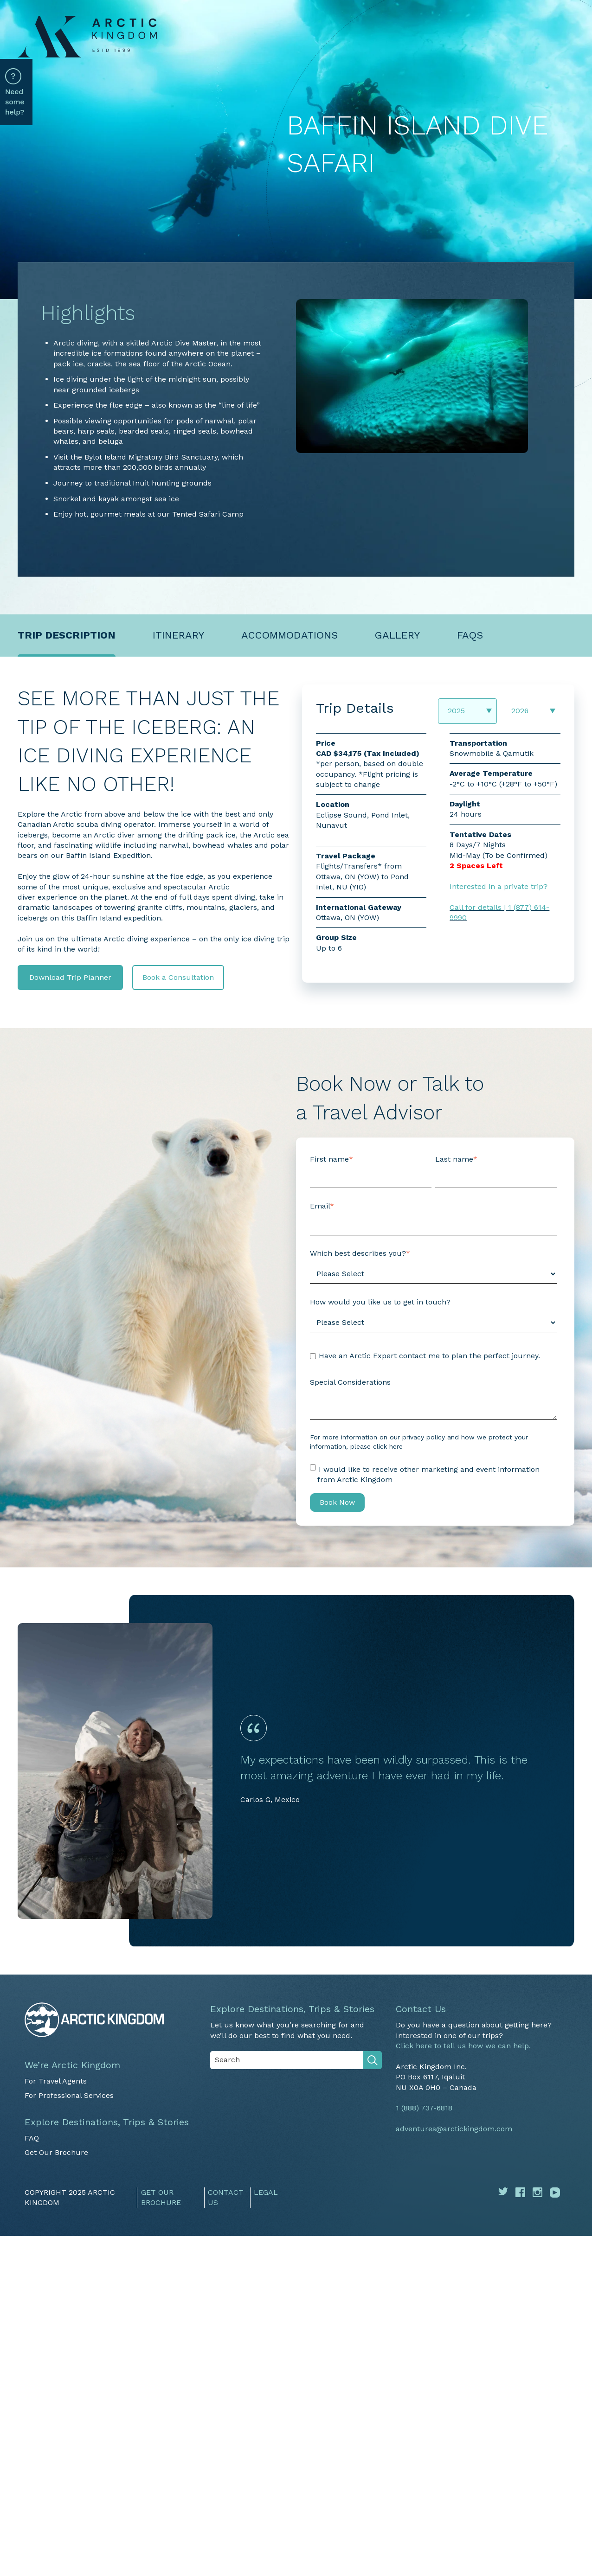 The image size is (592, 2576). I want to click on FAQ, so click(32, 2138).